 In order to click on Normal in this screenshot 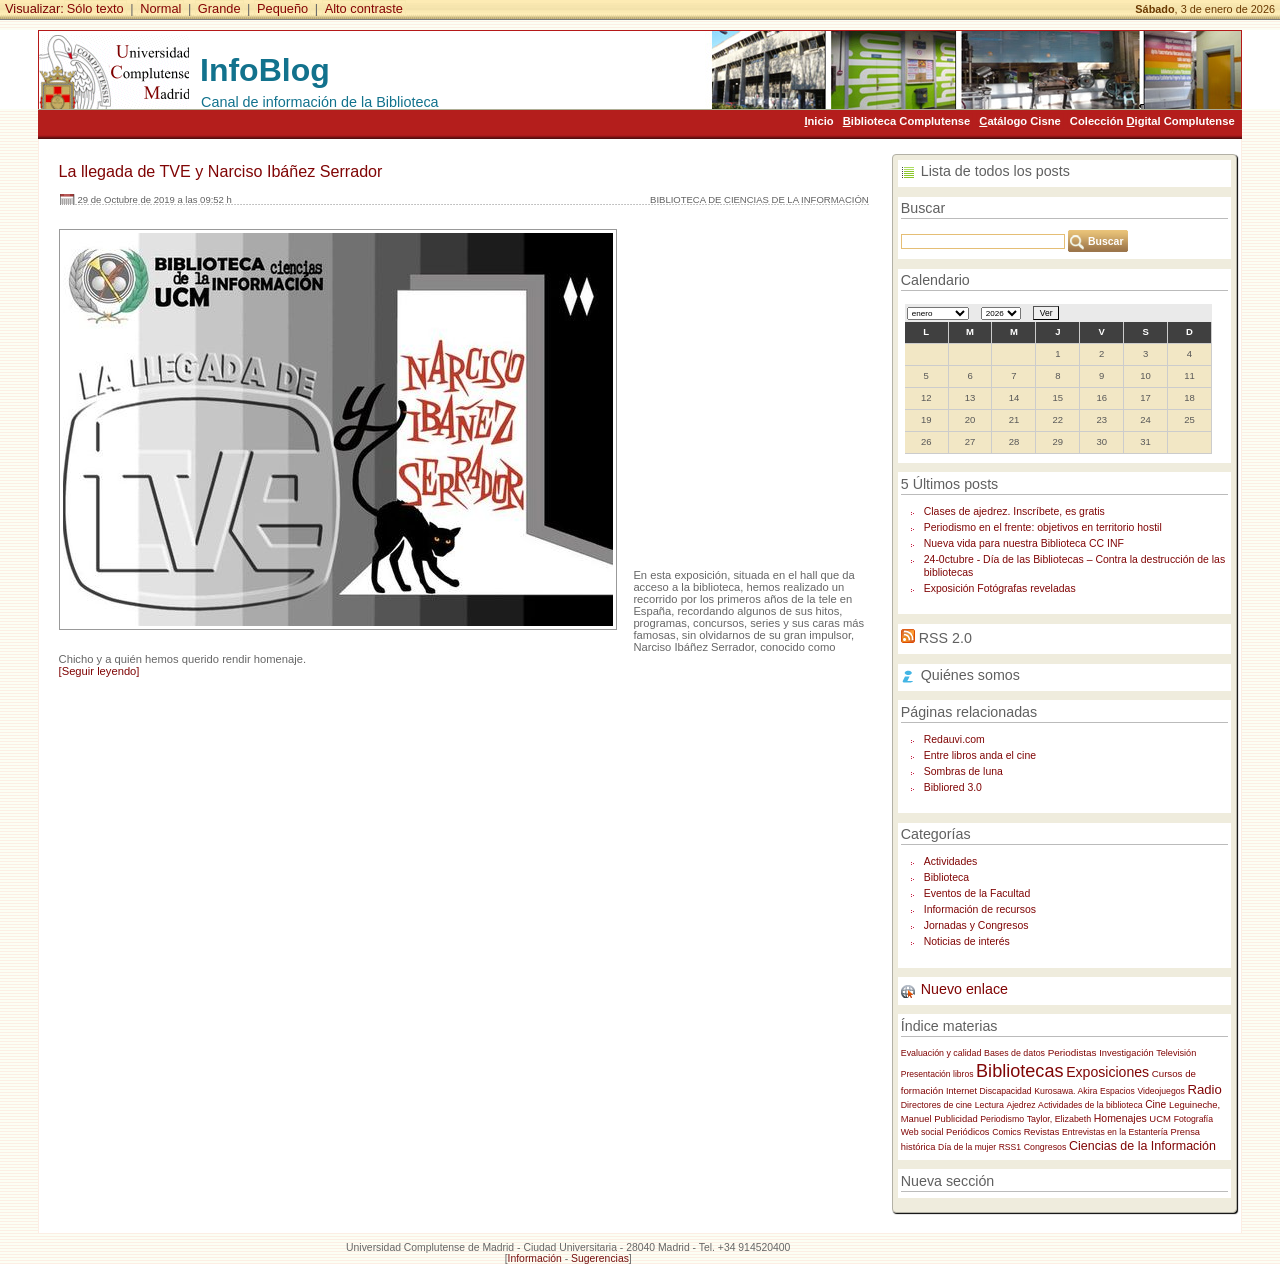, I will do `click(160, 8)`.